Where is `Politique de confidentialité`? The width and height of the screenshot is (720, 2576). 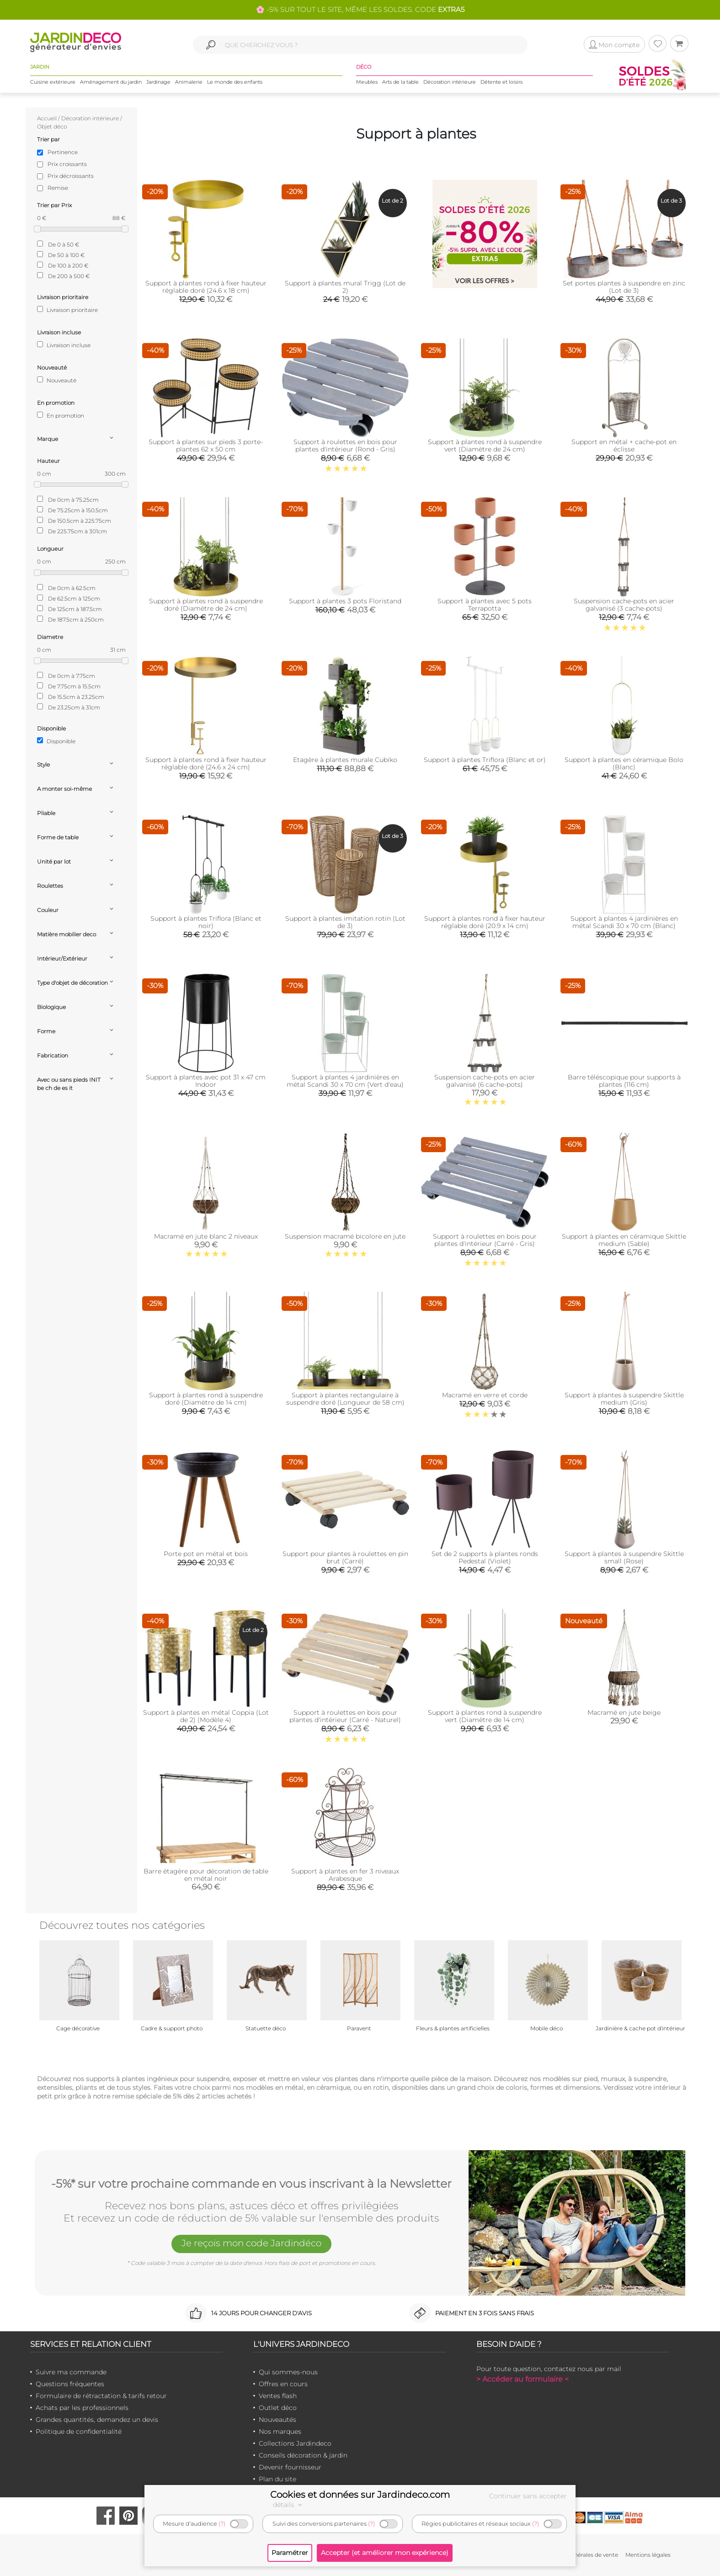 Politique de confidentialité is located at coordinates (79, 2431).